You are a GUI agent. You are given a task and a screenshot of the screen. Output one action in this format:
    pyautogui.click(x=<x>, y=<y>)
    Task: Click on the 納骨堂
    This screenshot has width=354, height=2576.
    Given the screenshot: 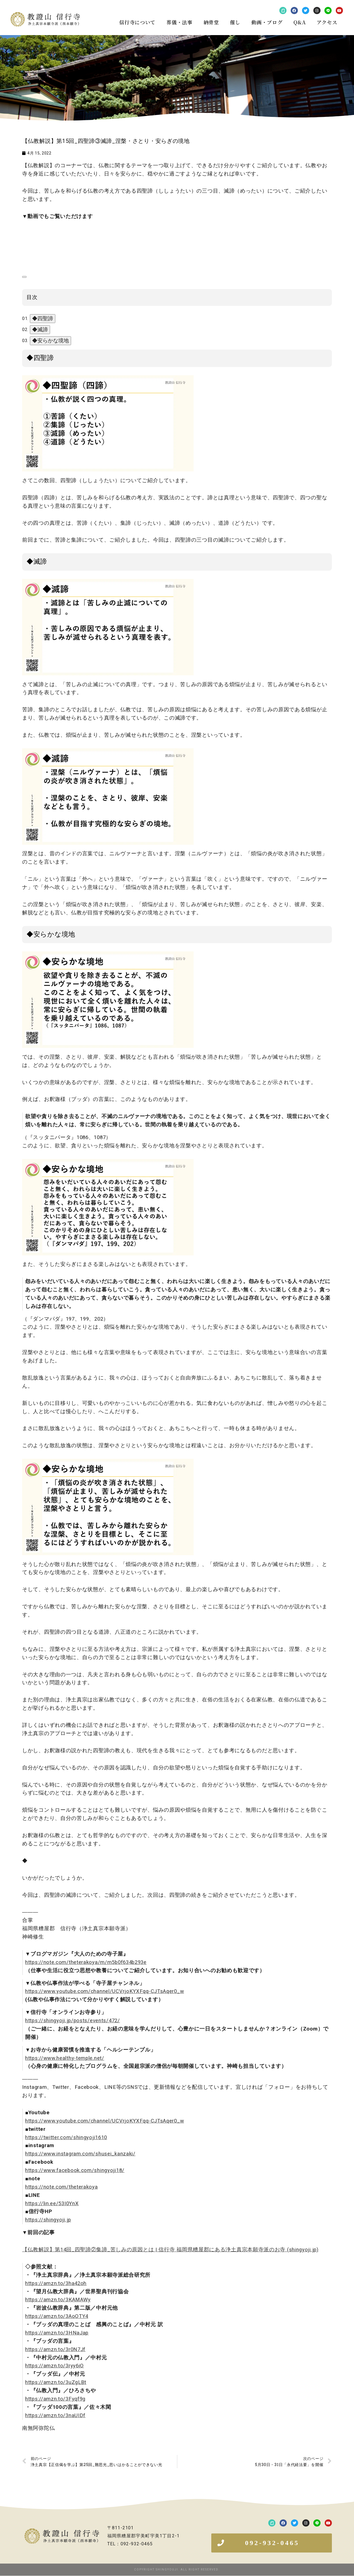 What is the action you would take?
    pyautogui.click(x=211, y=22)
    